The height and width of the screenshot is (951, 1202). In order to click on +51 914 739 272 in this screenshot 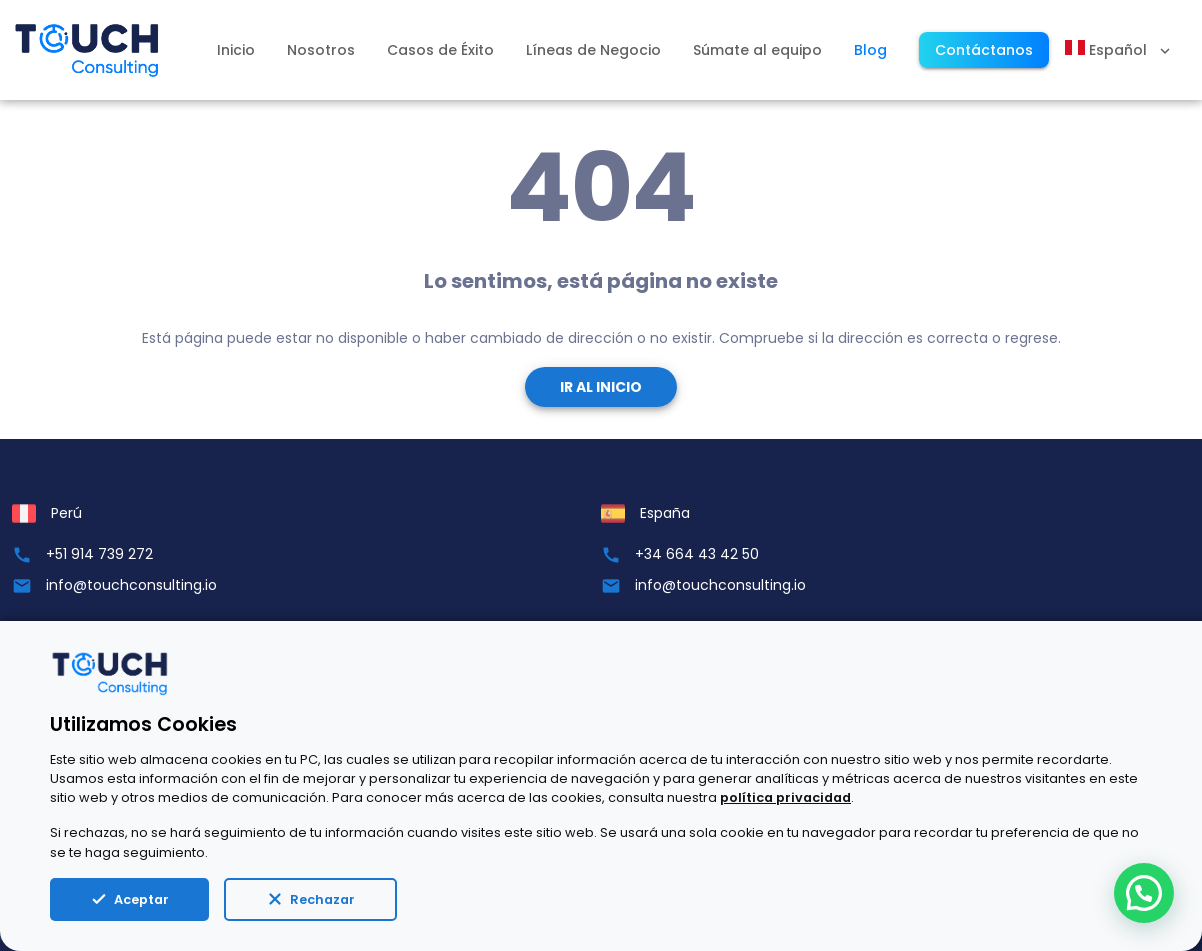, I will do `click(99, 554)`.